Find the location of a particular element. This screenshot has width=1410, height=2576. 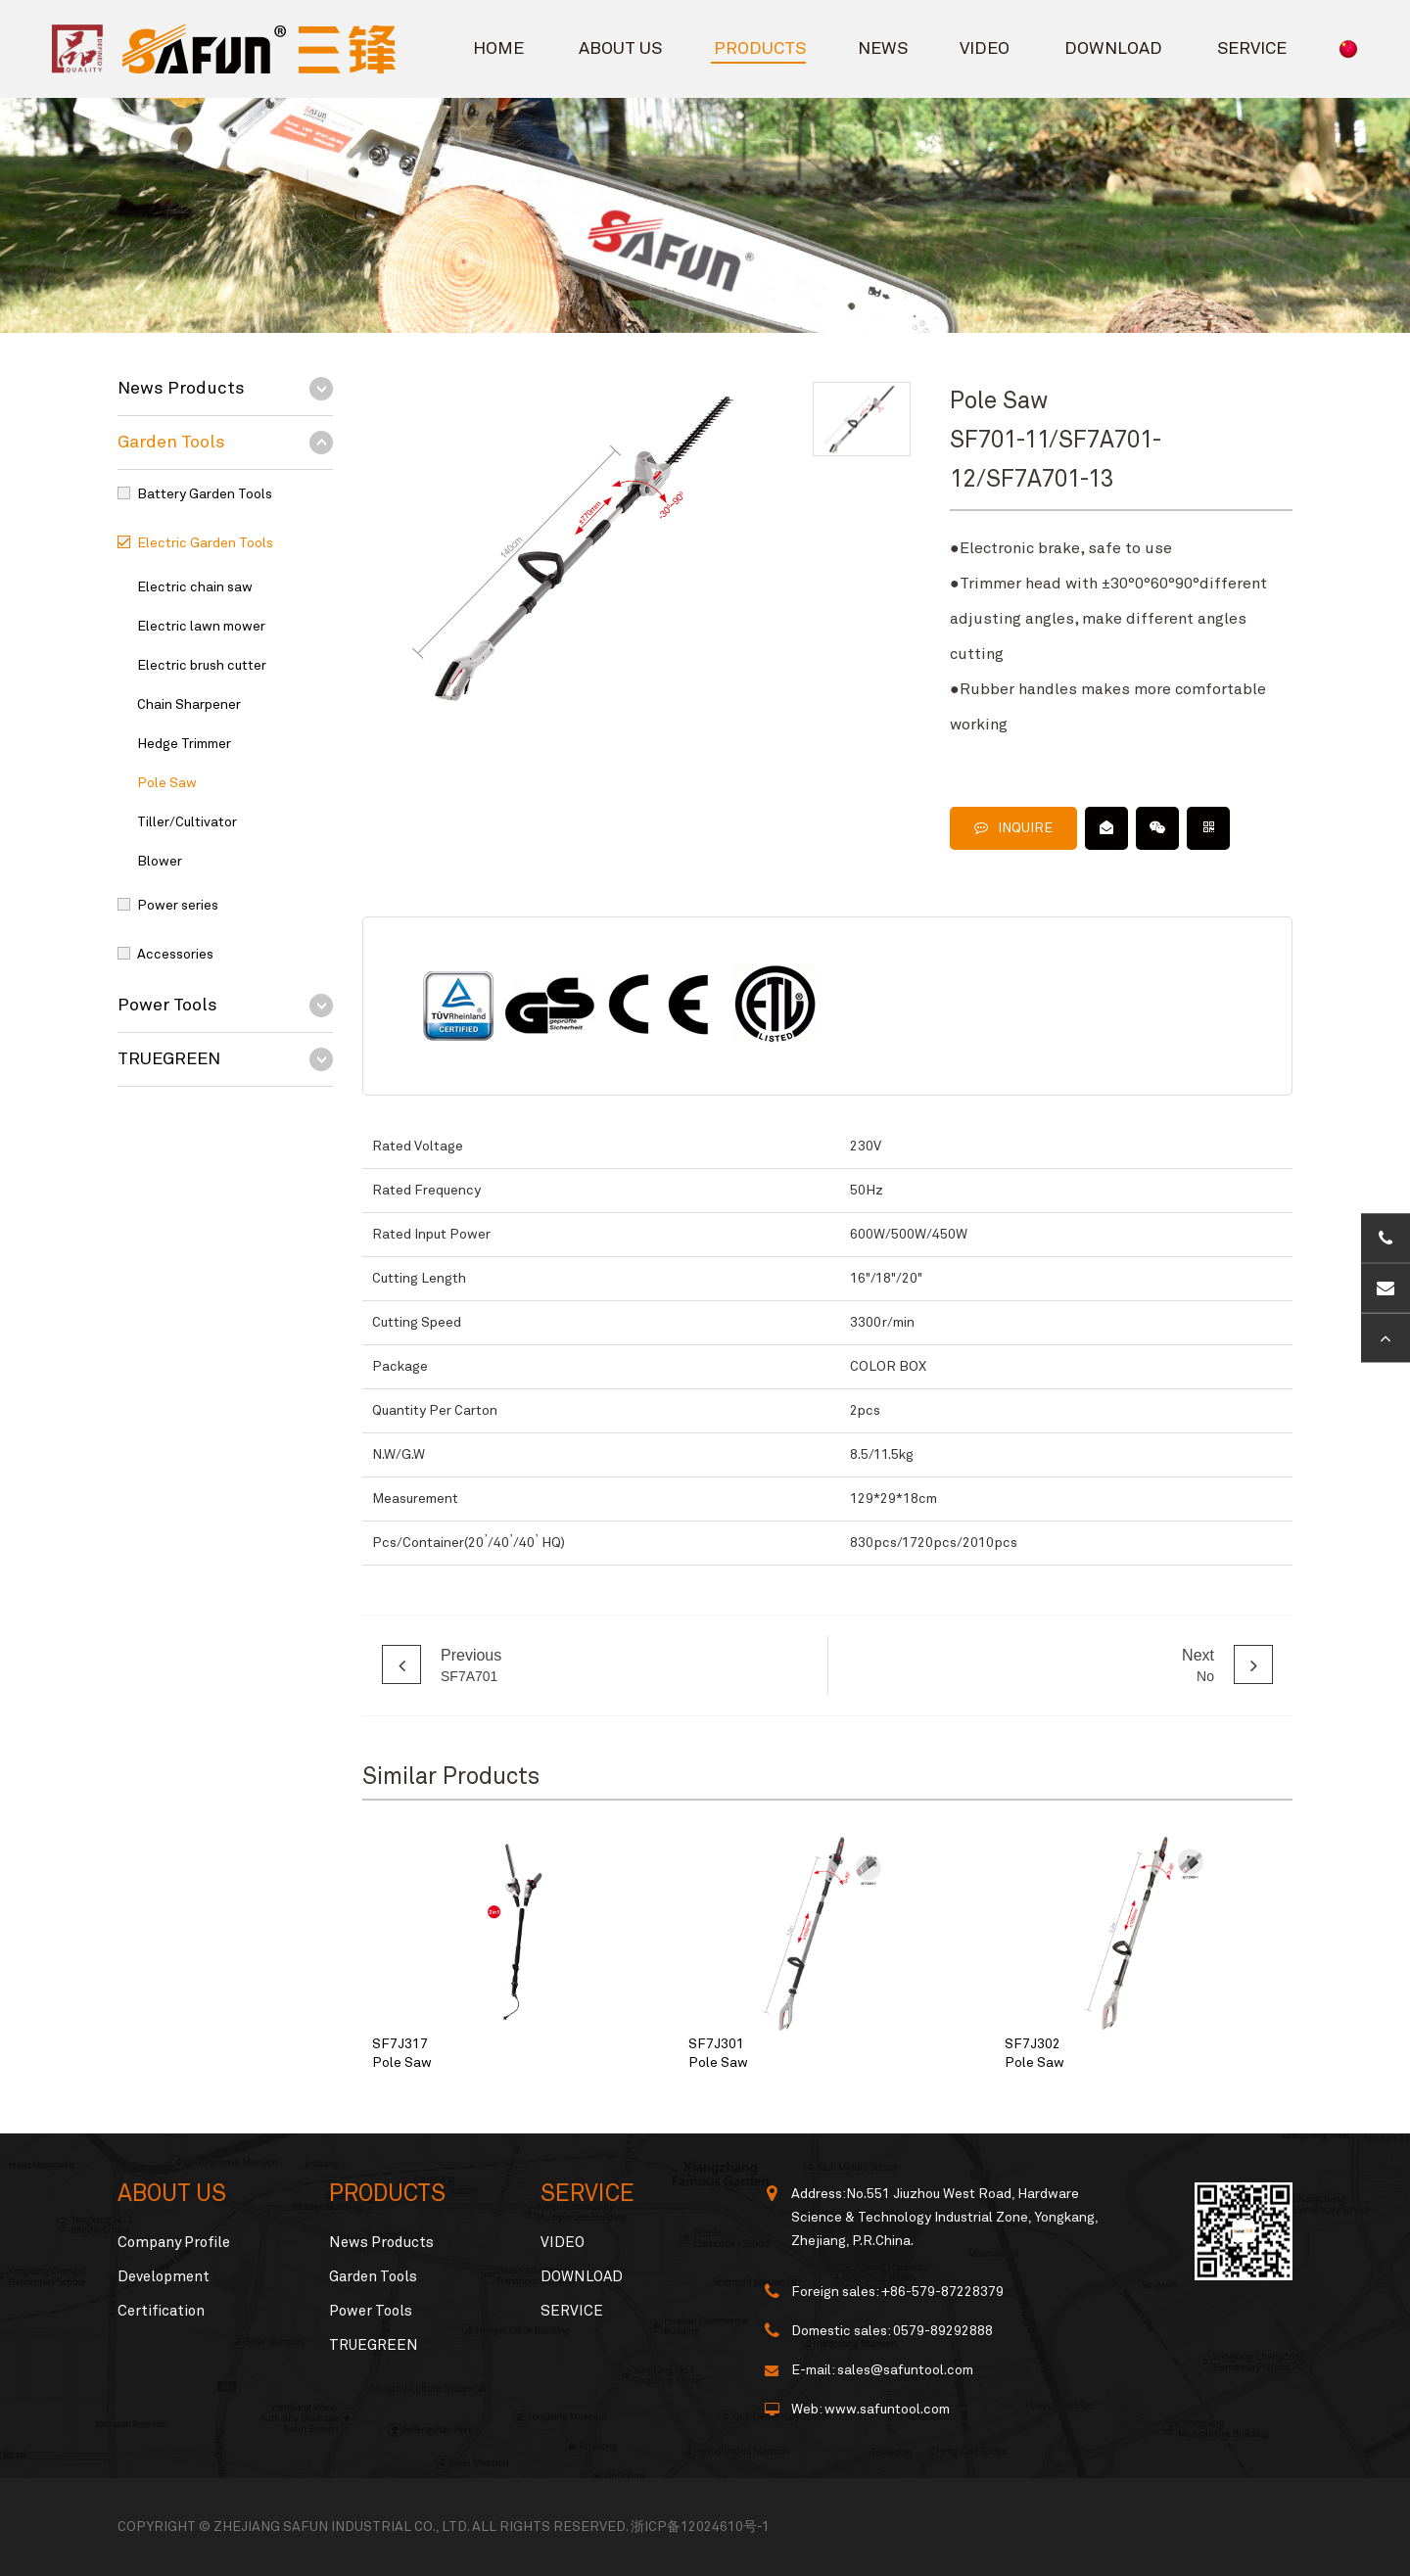

Power Tools is located at coordinates (167, 1005).